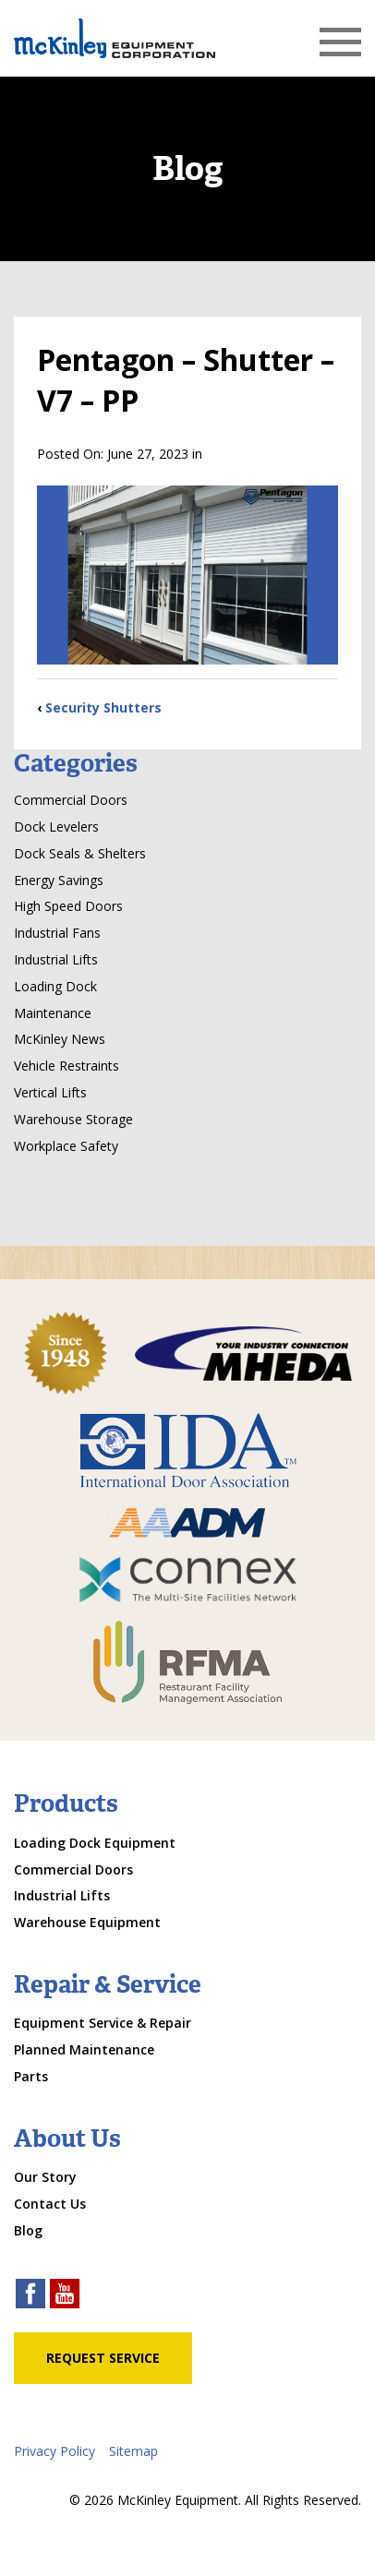 The width and height of the screenshot is (375, 2576). I want to click on High Speed Doors, so click(68, 906).